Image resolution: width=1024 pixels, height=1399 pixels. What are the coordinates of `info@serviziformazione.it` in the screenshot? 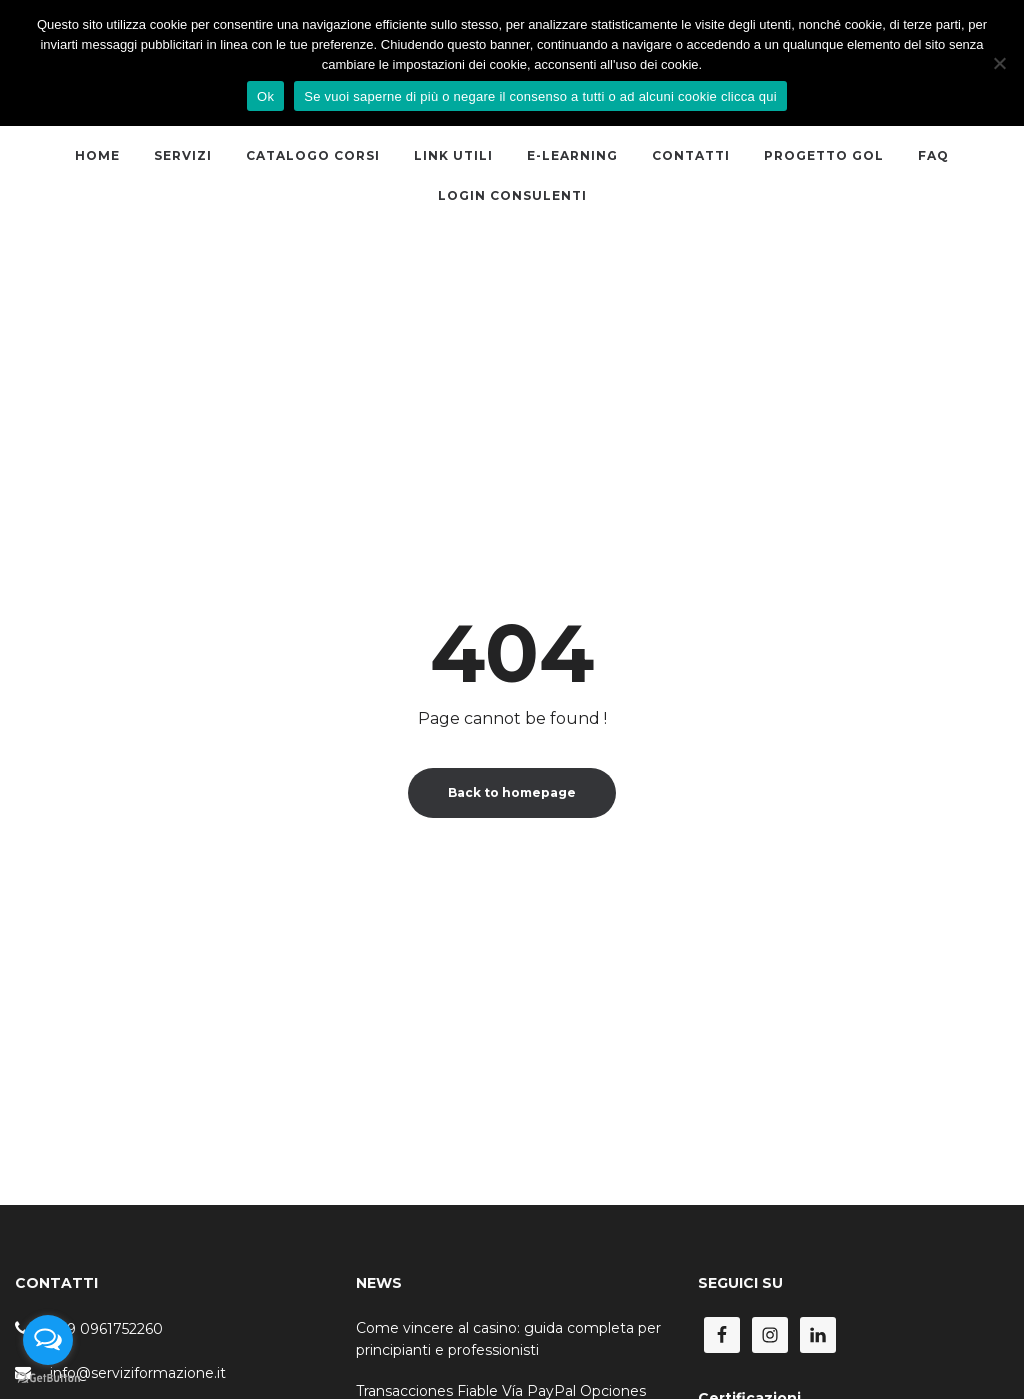 It's located at (138, 1373).